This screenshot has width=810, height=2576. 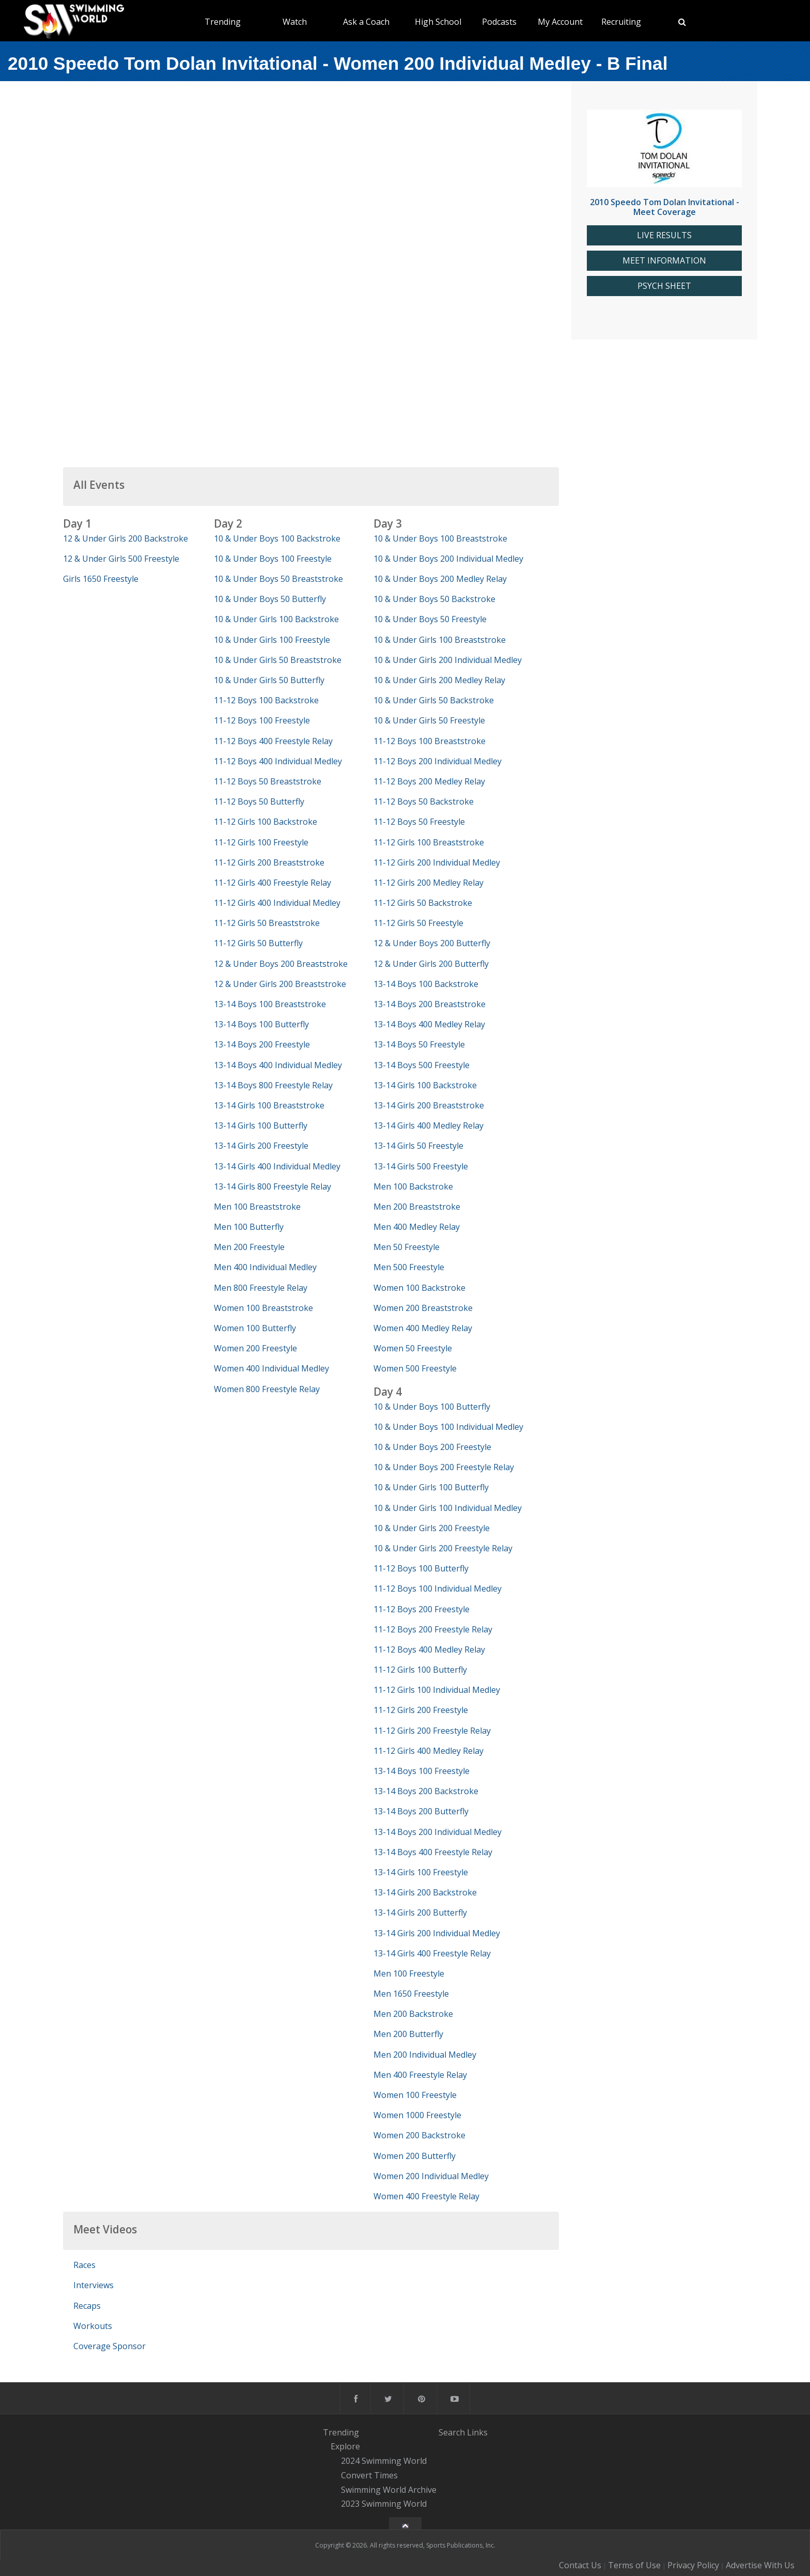 What do you see at coordinates (440, 538) in the screenshot?
I see `10 & Under Boys 100 Breaststroke` at bounding box center [440, 538].